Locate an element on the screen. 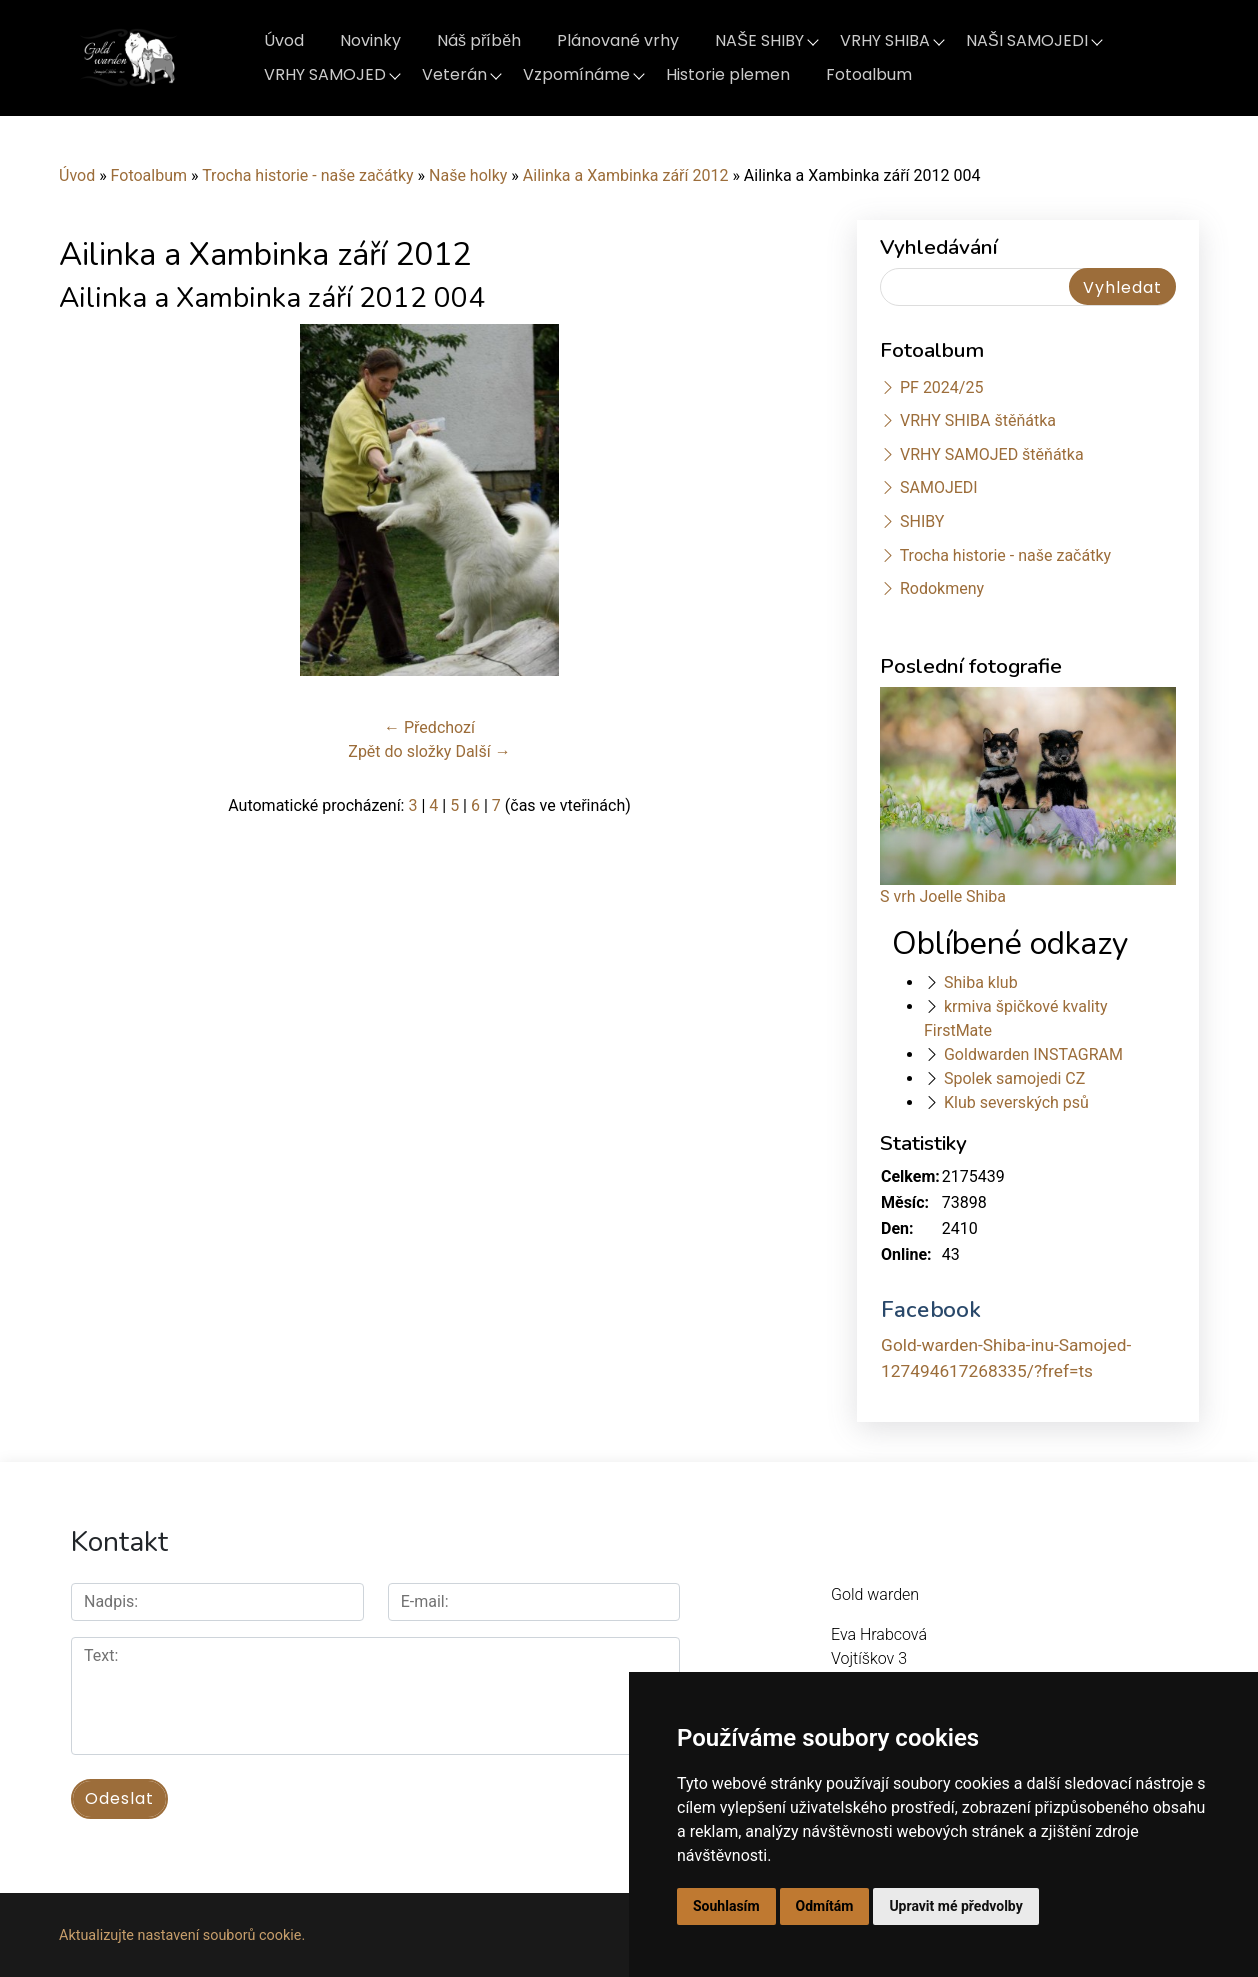 The width and height of the screenshot is (1258, 1977). Novinky is located at coordinates (370, 40).